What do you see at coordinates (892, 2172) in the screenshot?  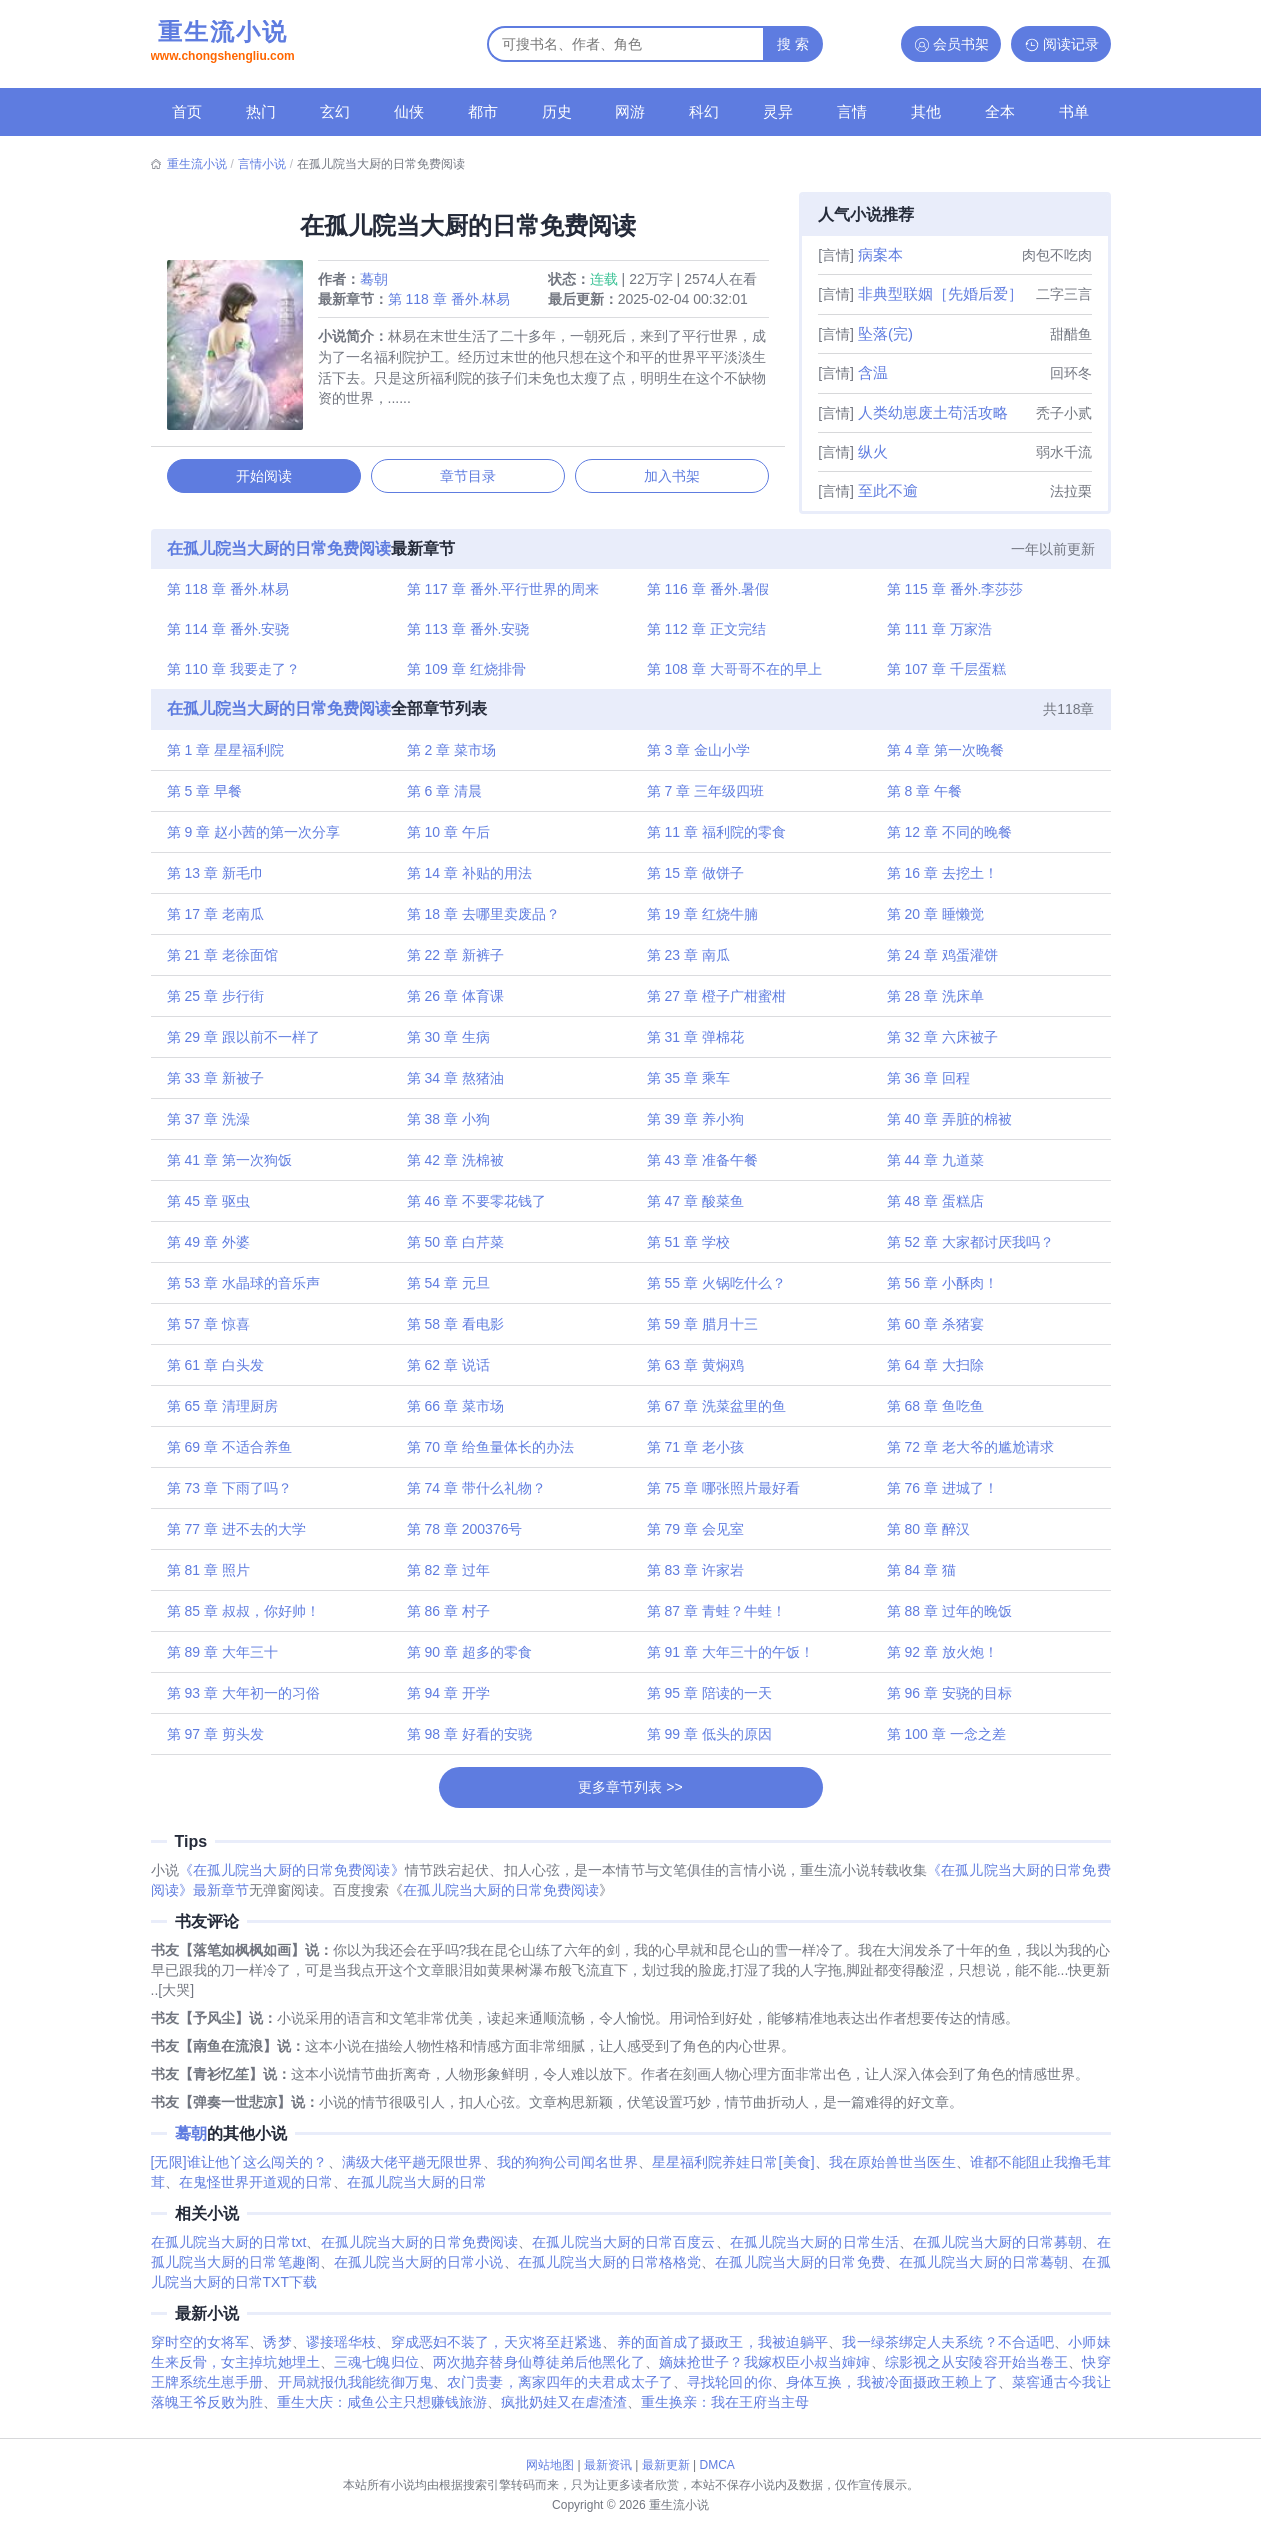 I see `我在原始兽世当医生` at bounding box center [892, 2172].